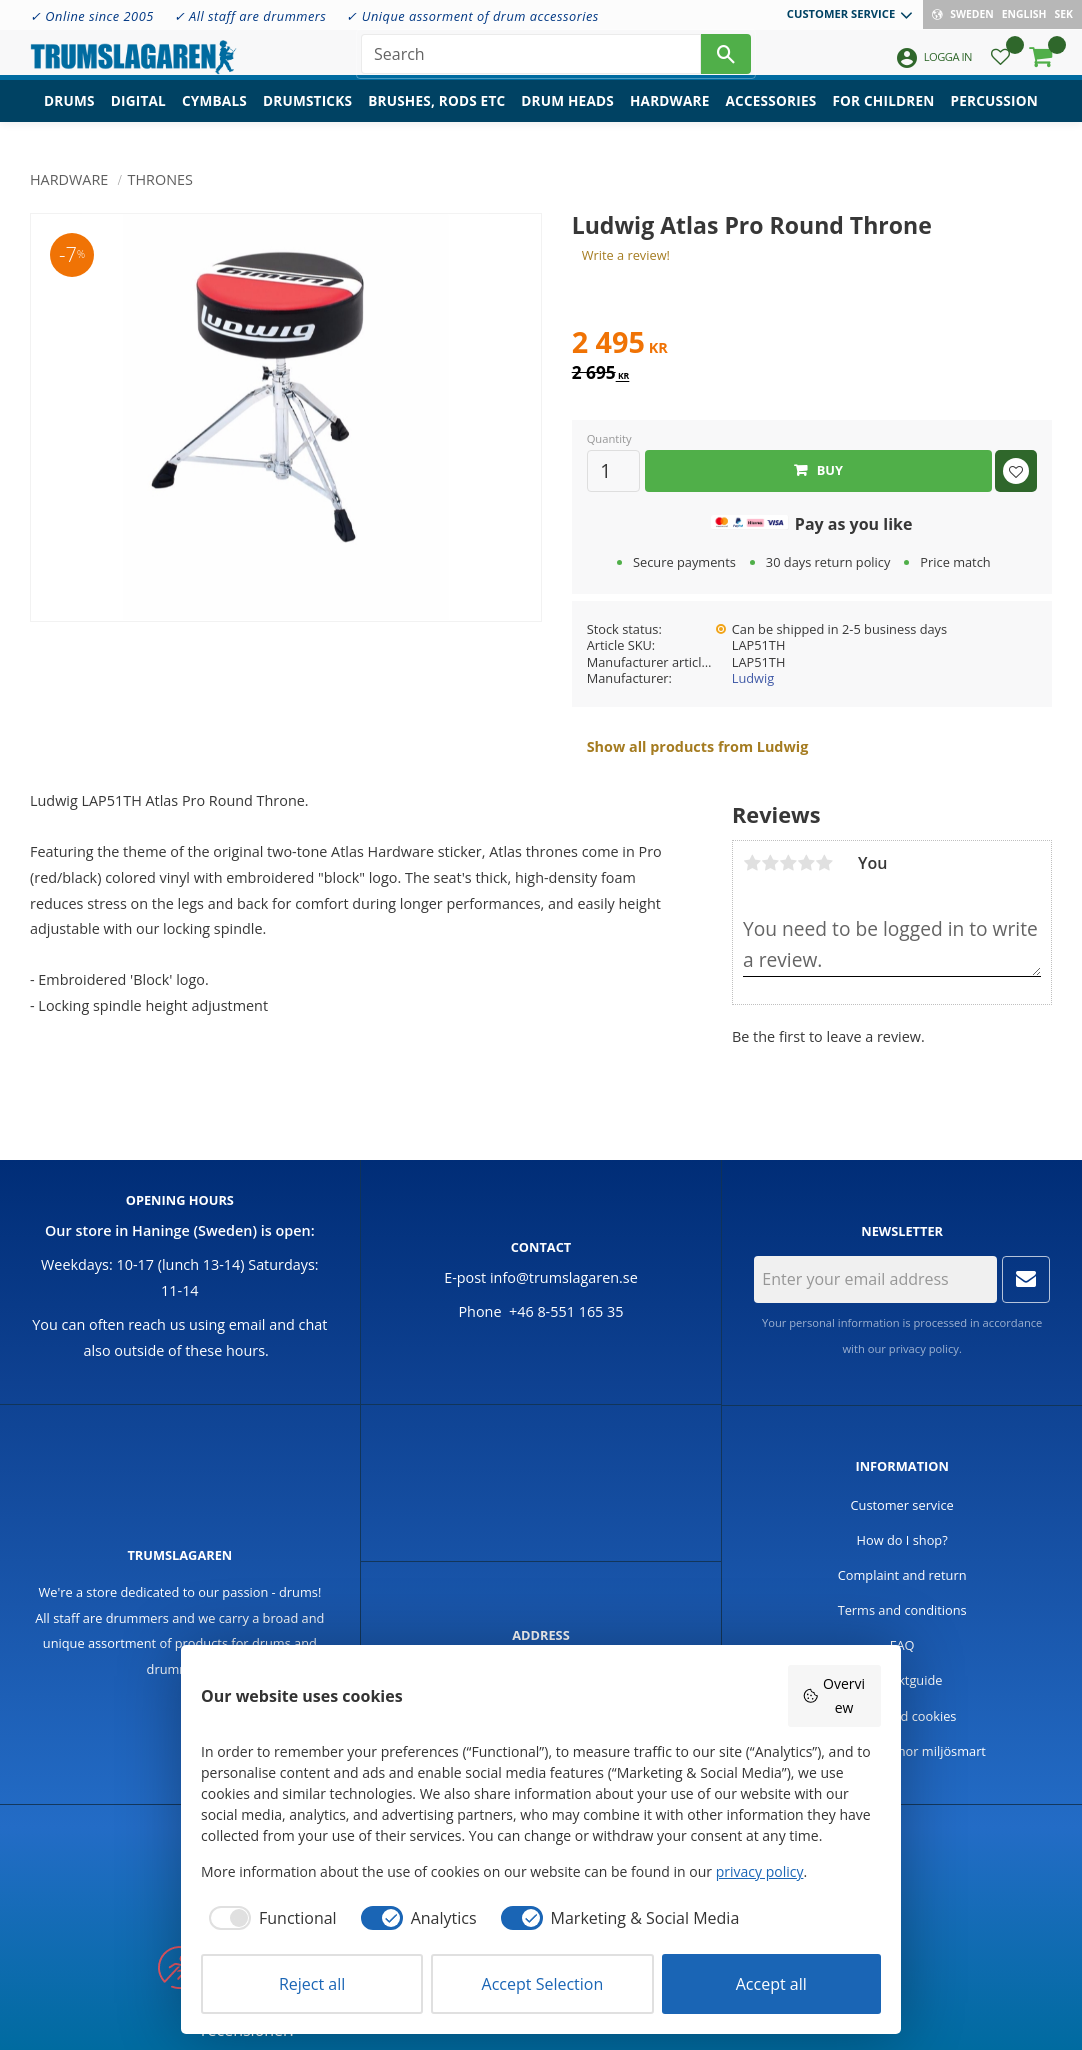  Describe the element at coordinates (567, 115) in the screenshot. I see `Drum heads [menuitem]` at that location.